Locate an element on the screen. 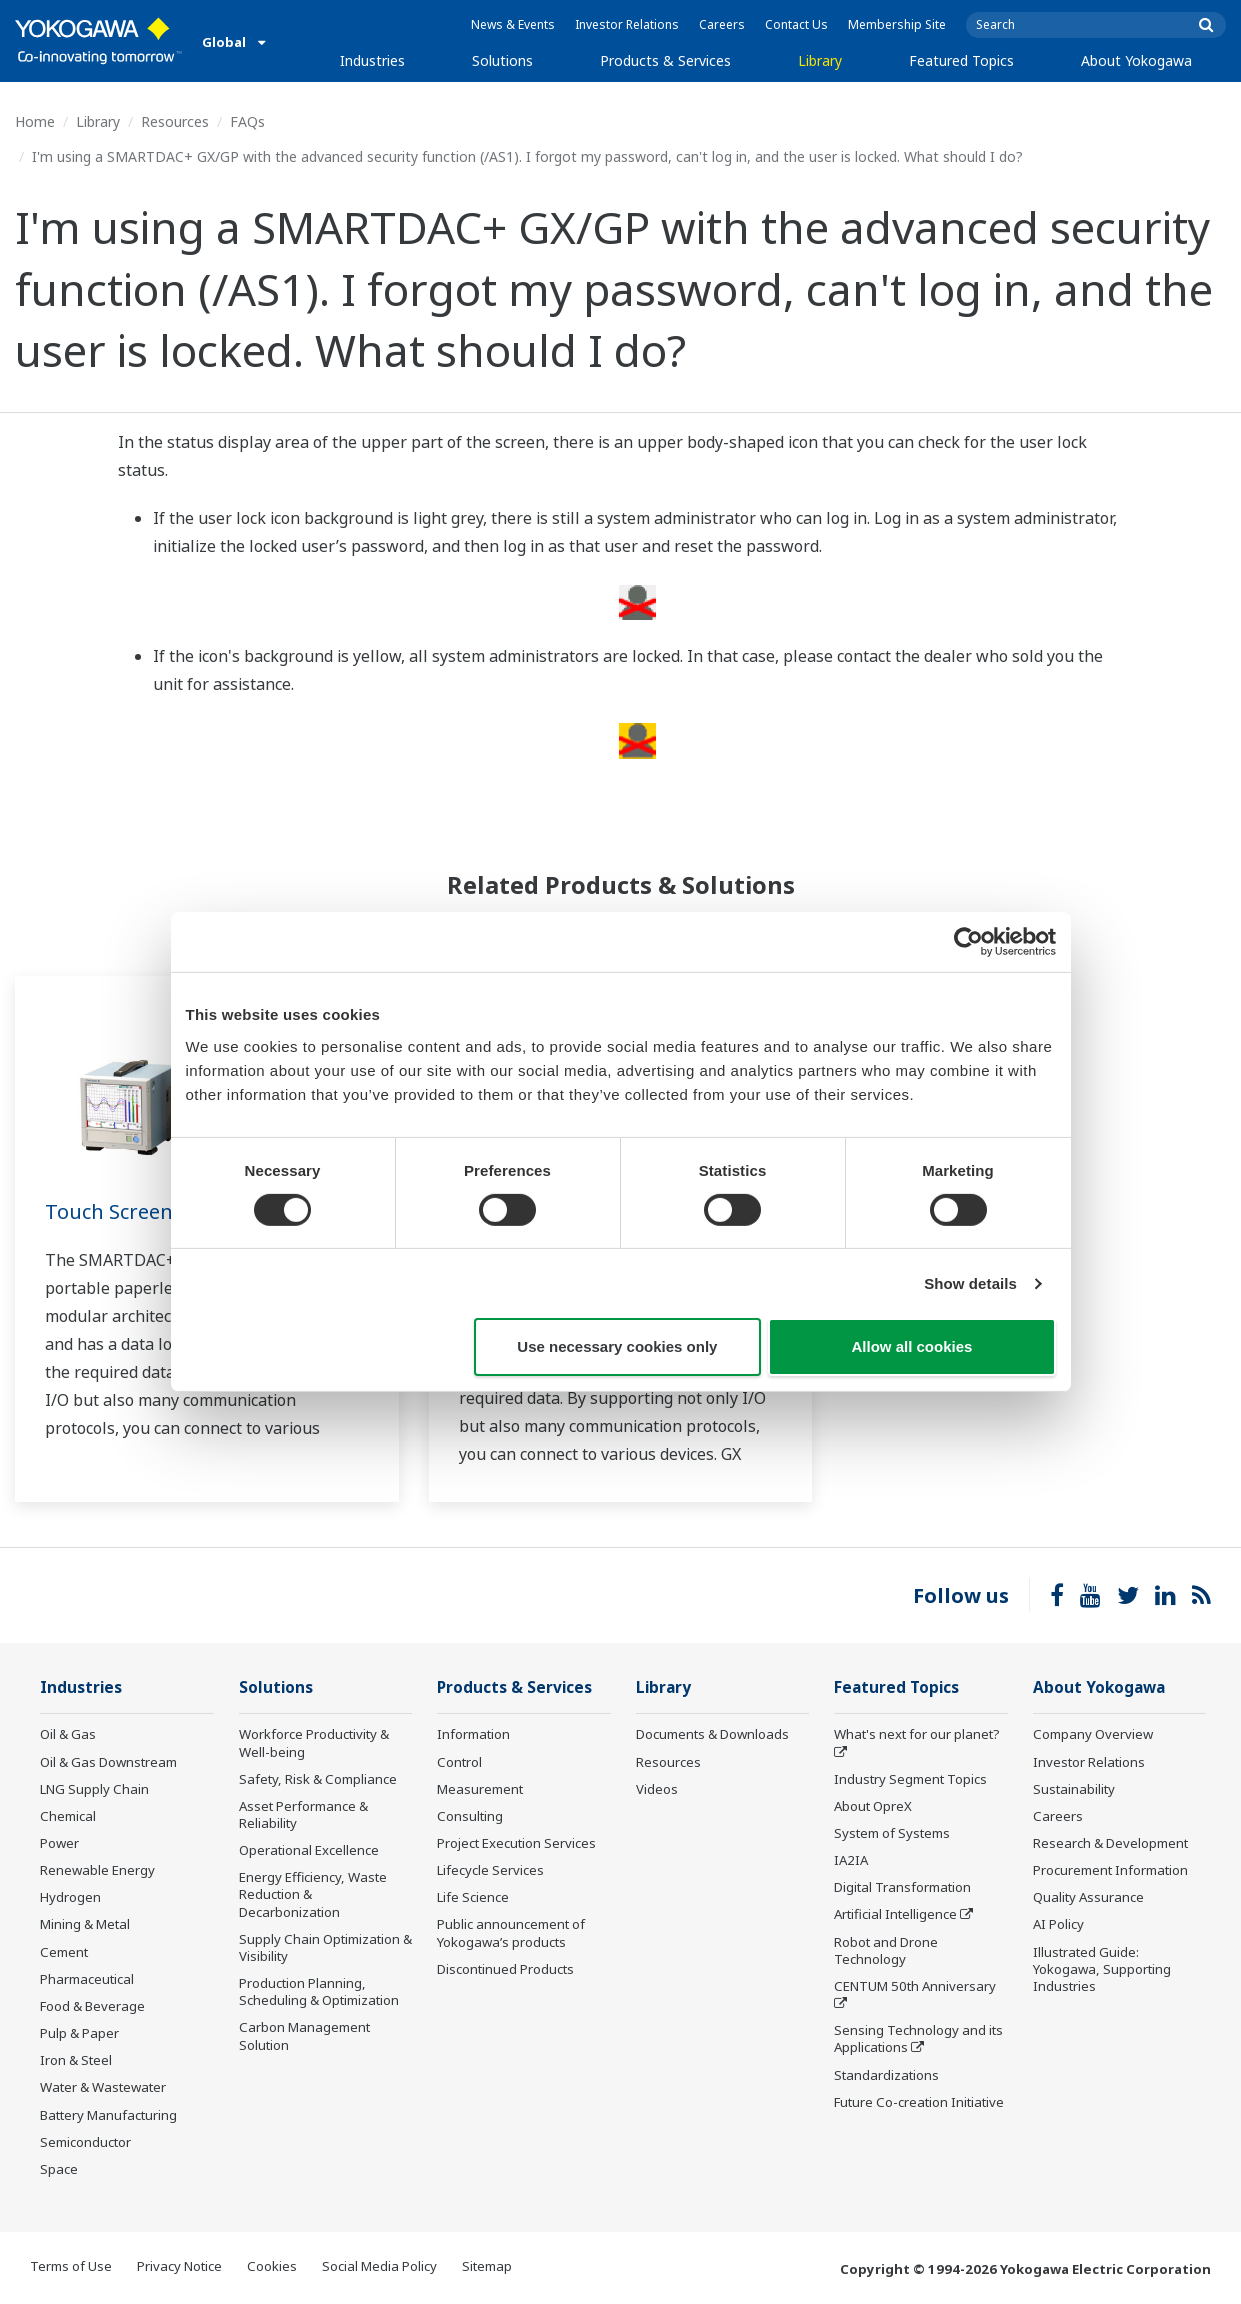  Industry Segment Topics is located at coordinates (910, 1779).